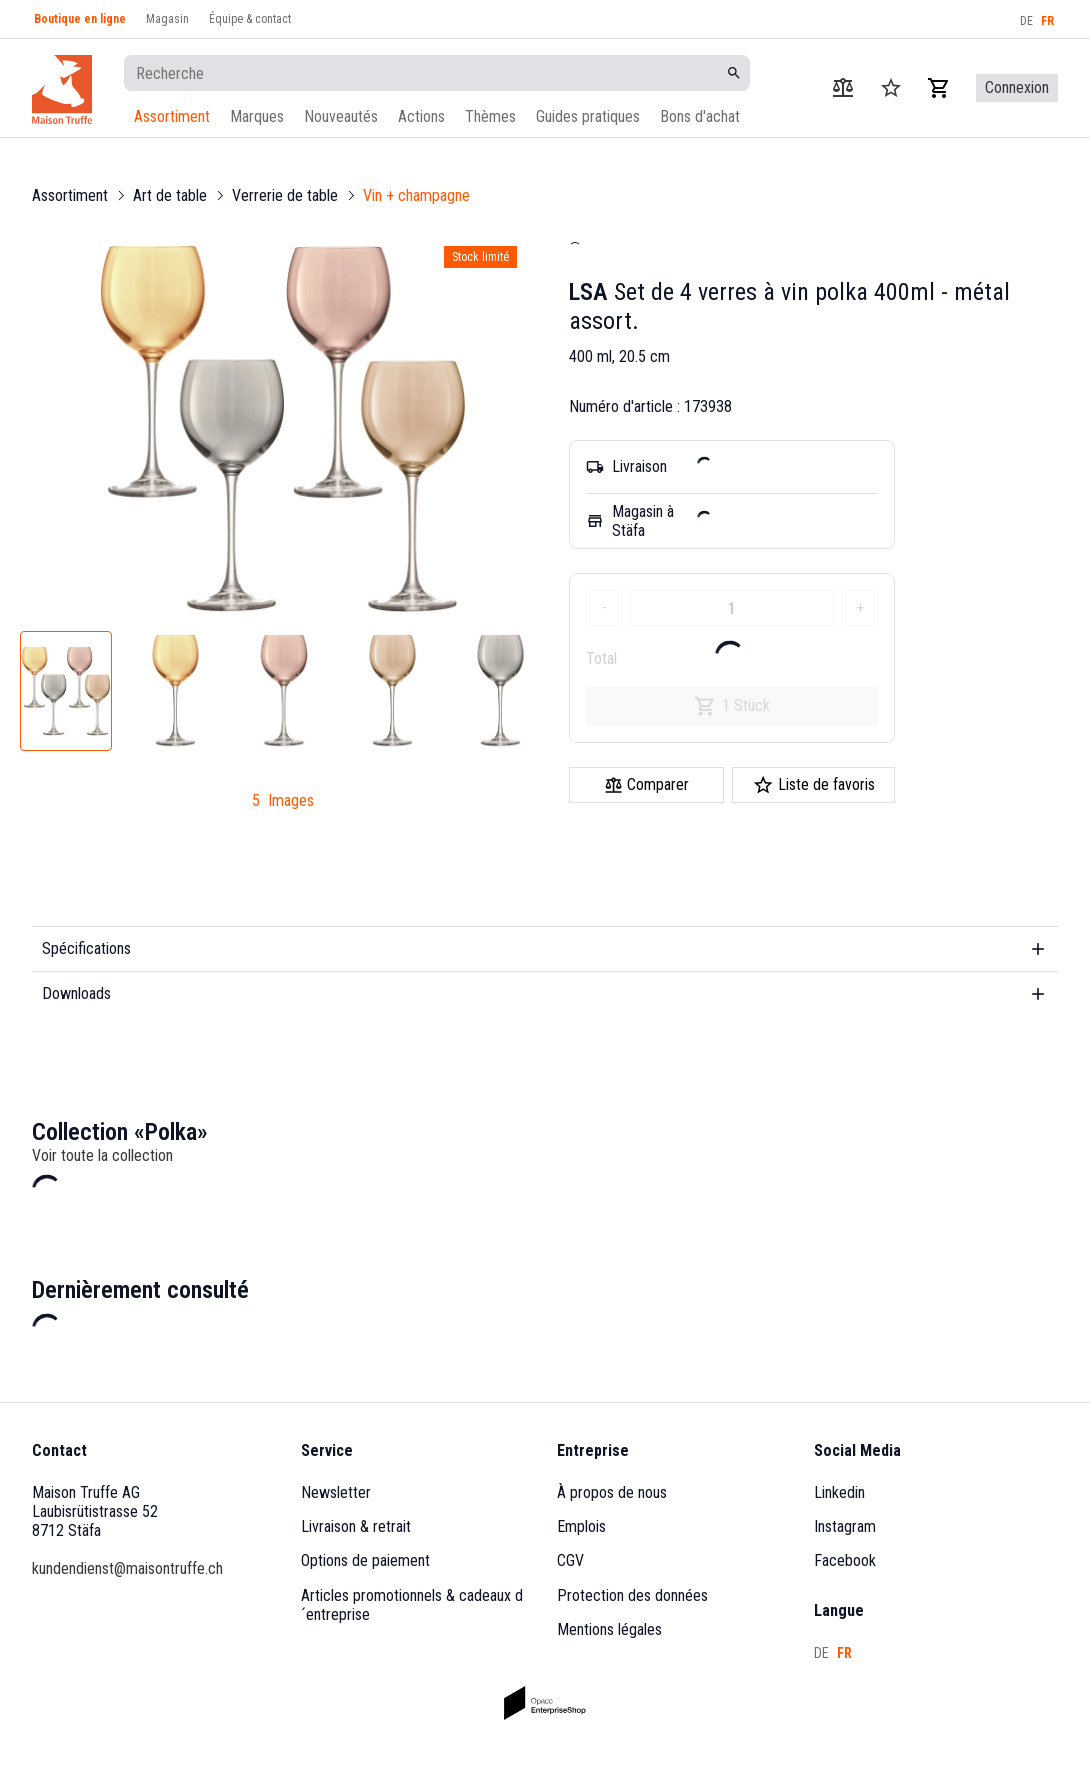  I want to click on Vin + champagne, so click(416, 195).